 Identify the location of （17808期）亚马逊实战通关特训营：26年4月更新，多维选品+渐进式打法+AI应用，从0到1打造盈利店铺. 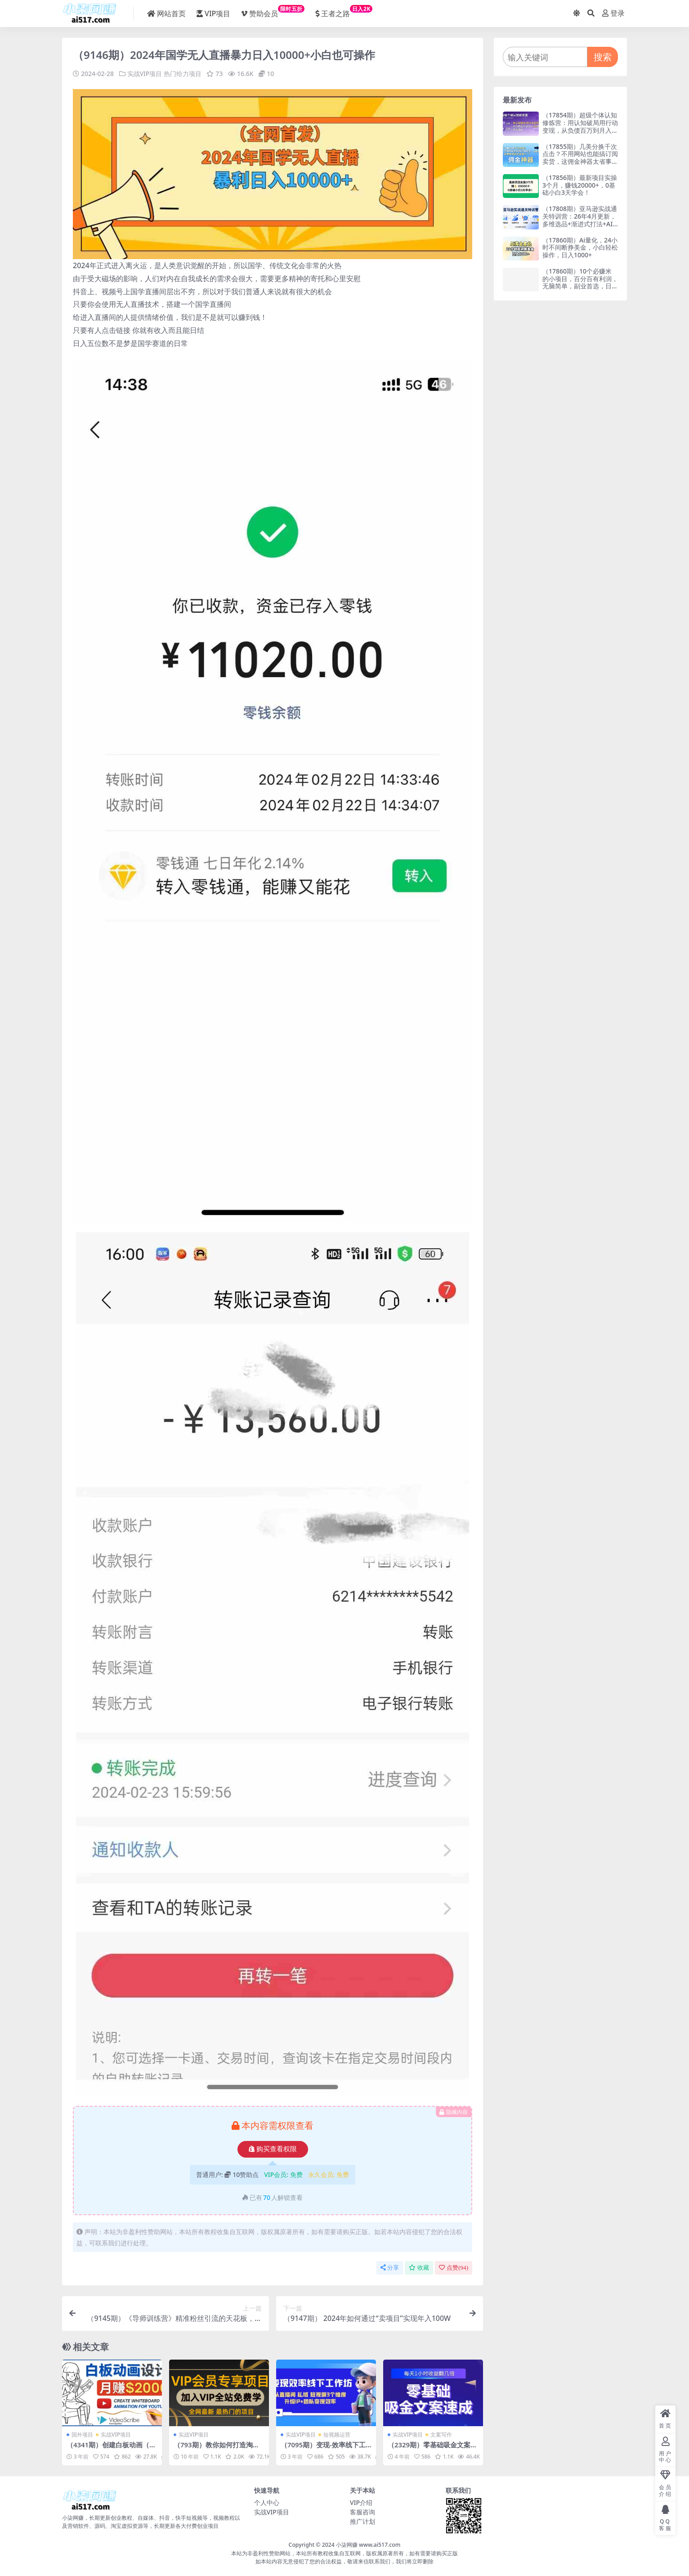
(579, 223).